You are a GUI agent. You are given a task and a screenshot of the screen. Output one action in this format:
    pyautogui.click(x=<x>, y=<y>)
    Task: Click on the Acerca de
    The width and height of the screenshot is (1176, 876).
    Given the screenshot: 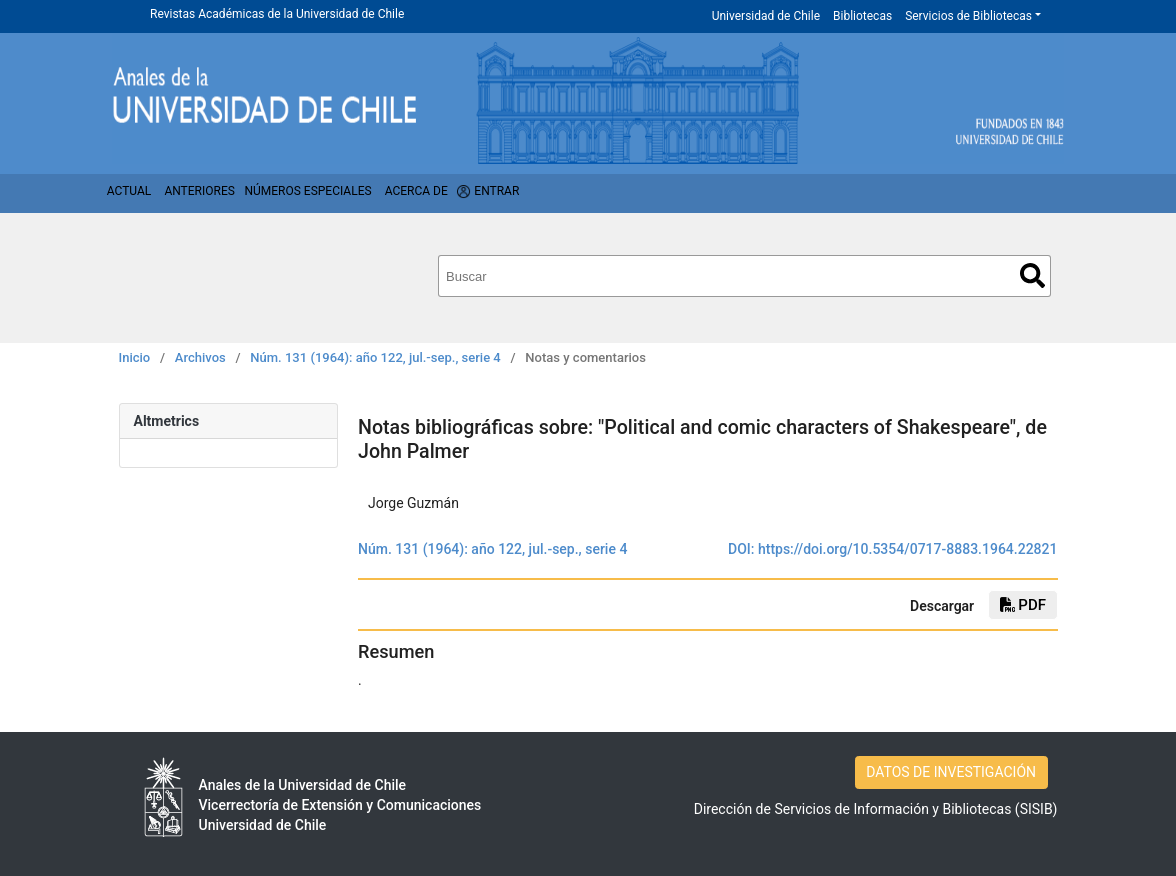 What is the action you would take?
    pyautogui.click(x=416, y=191)
    